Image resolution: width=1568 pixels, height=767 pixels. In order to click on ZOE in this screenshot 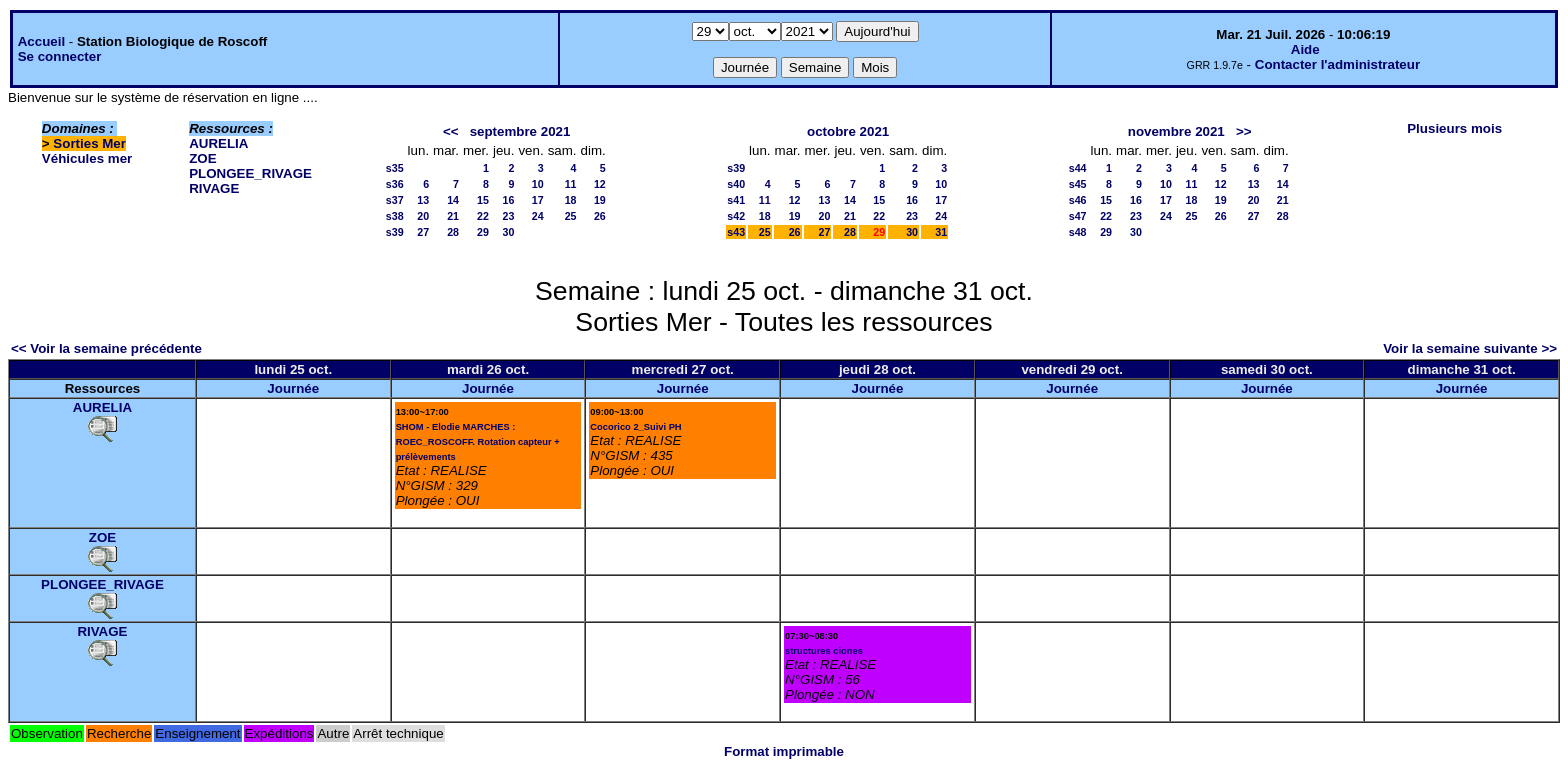, I will do `click(202, 158)`.